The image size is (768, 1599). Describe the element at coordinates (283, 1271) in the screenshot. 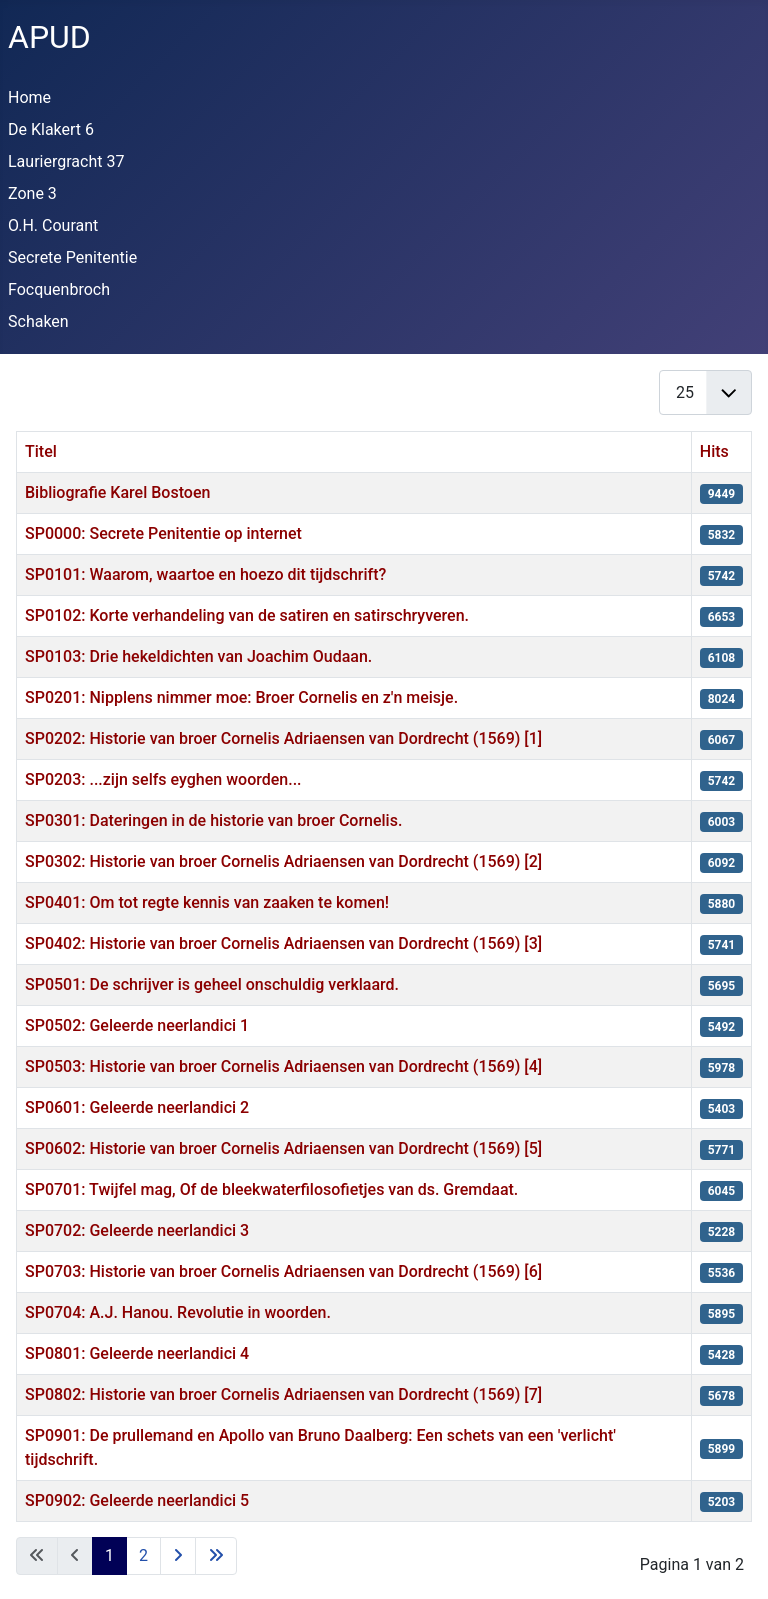

I see `SP0703: Historie van broer Cornelis Adriaensen van Dordrecht (1569) [6]` at that location.